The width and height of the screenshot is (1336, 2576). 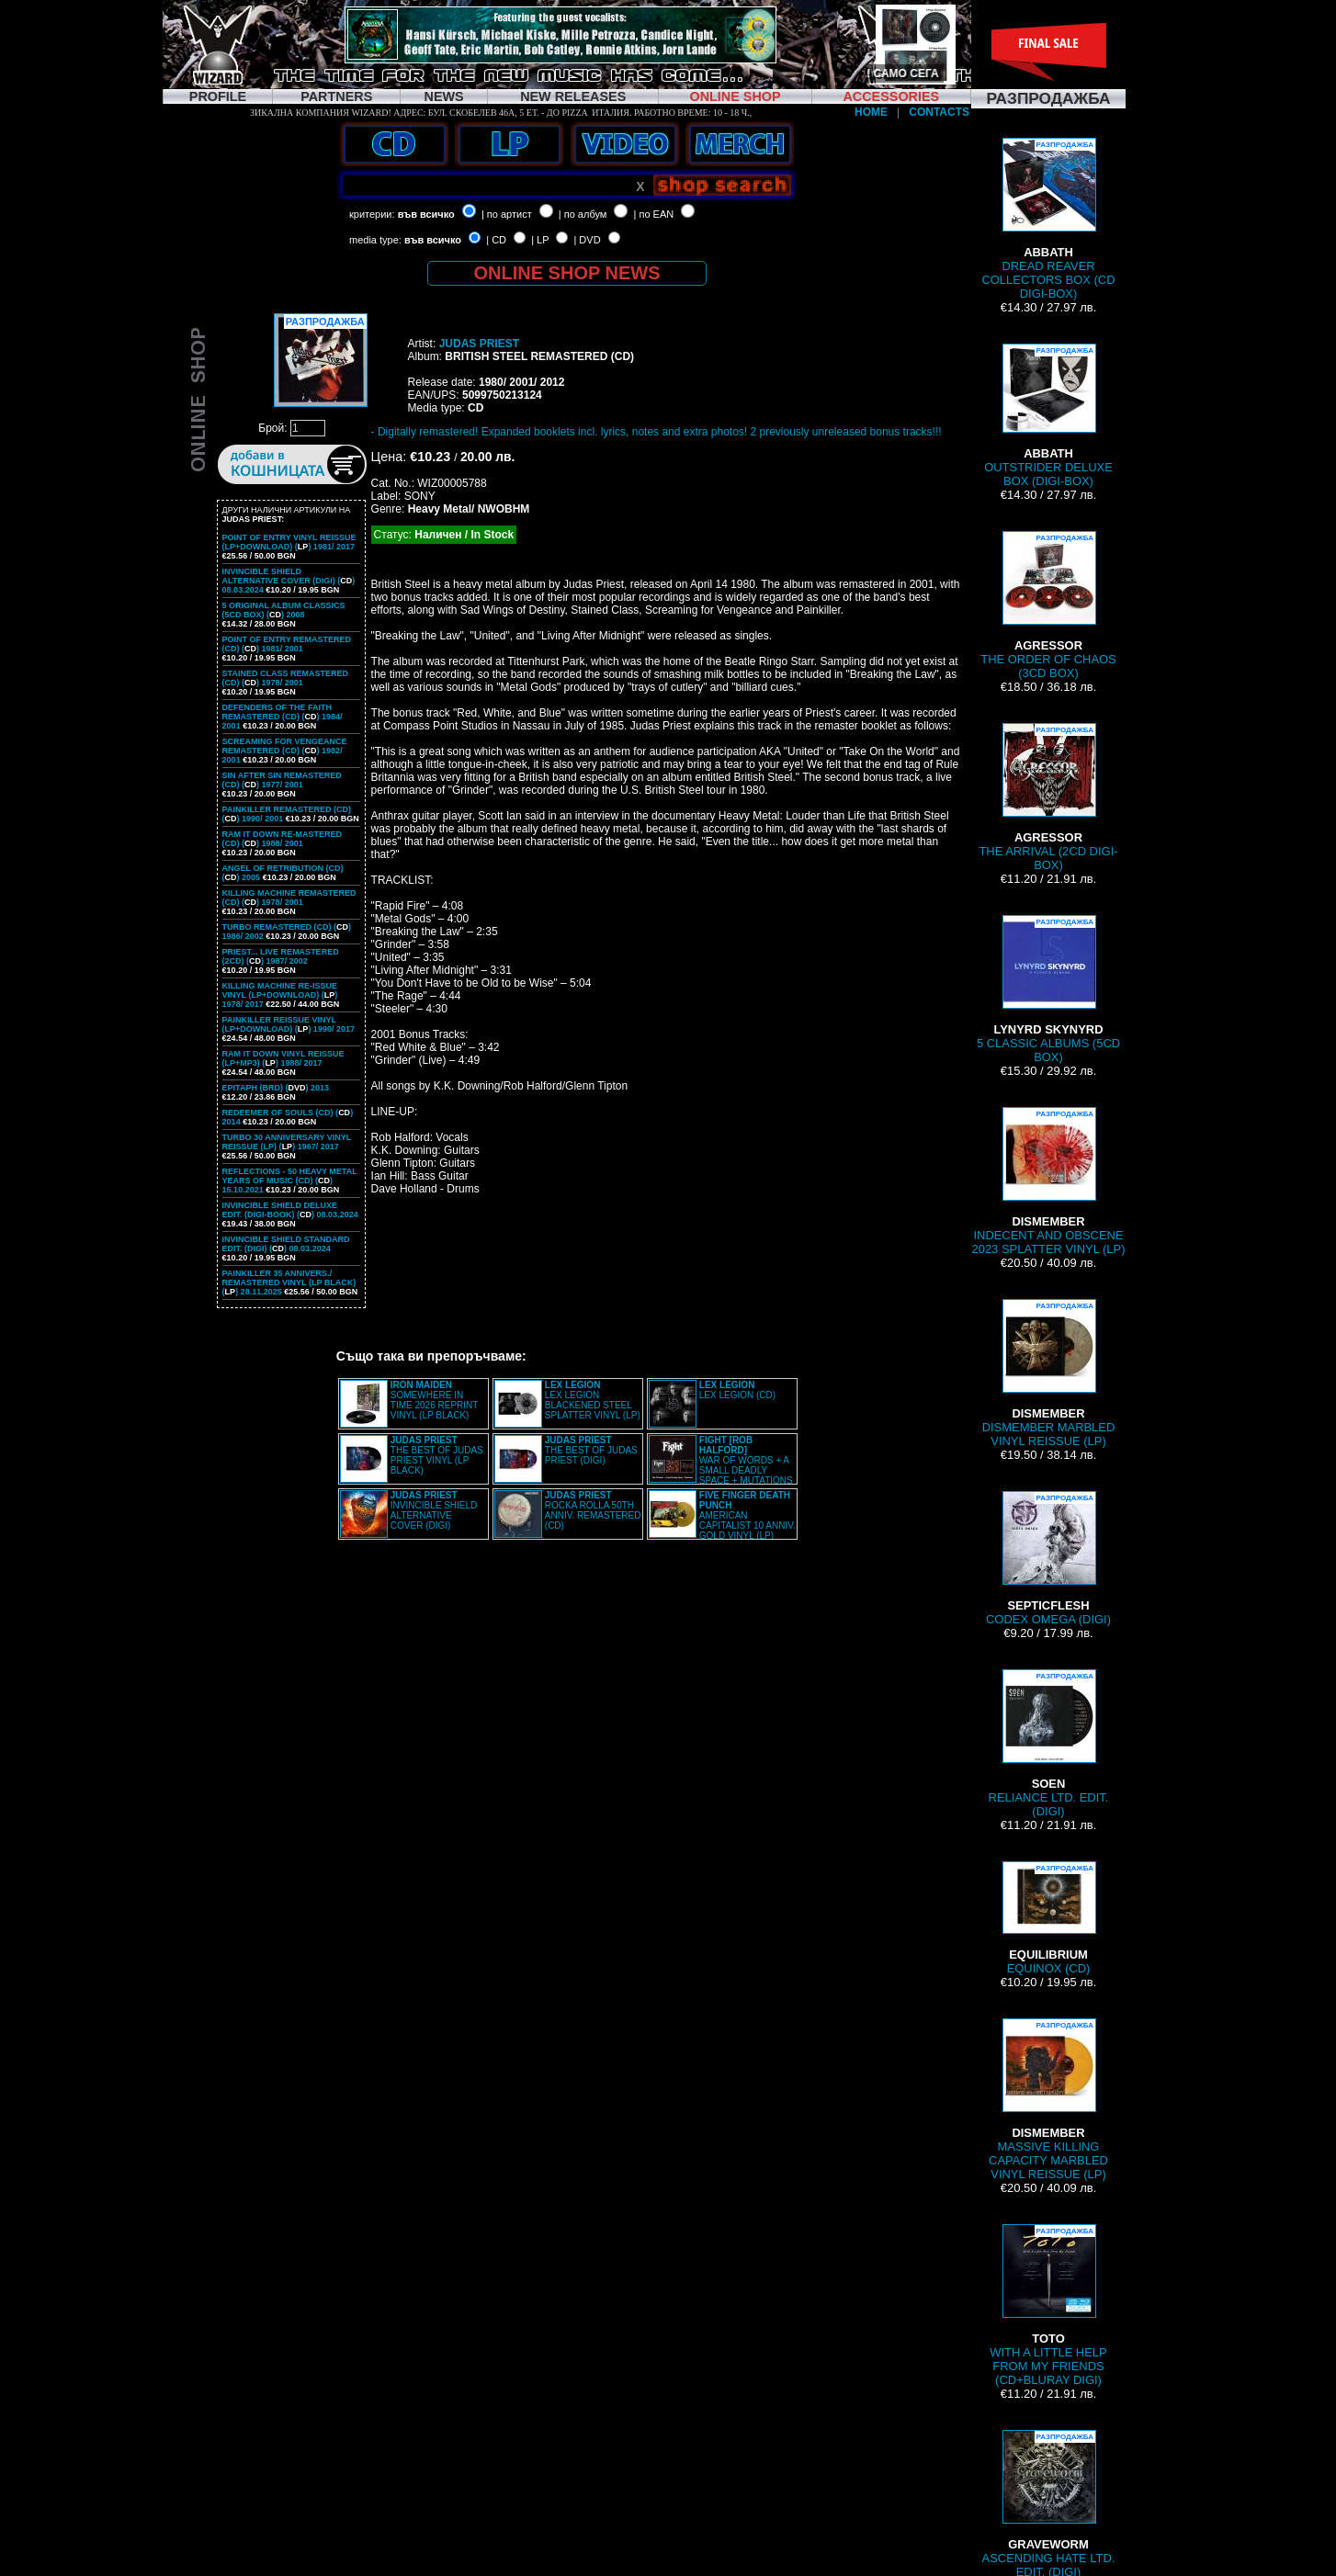 I want to click on MASSIVE KILLING CAPACITY MARBLED VINYL REISSUE (LP), so click(x=1048, y=2099).